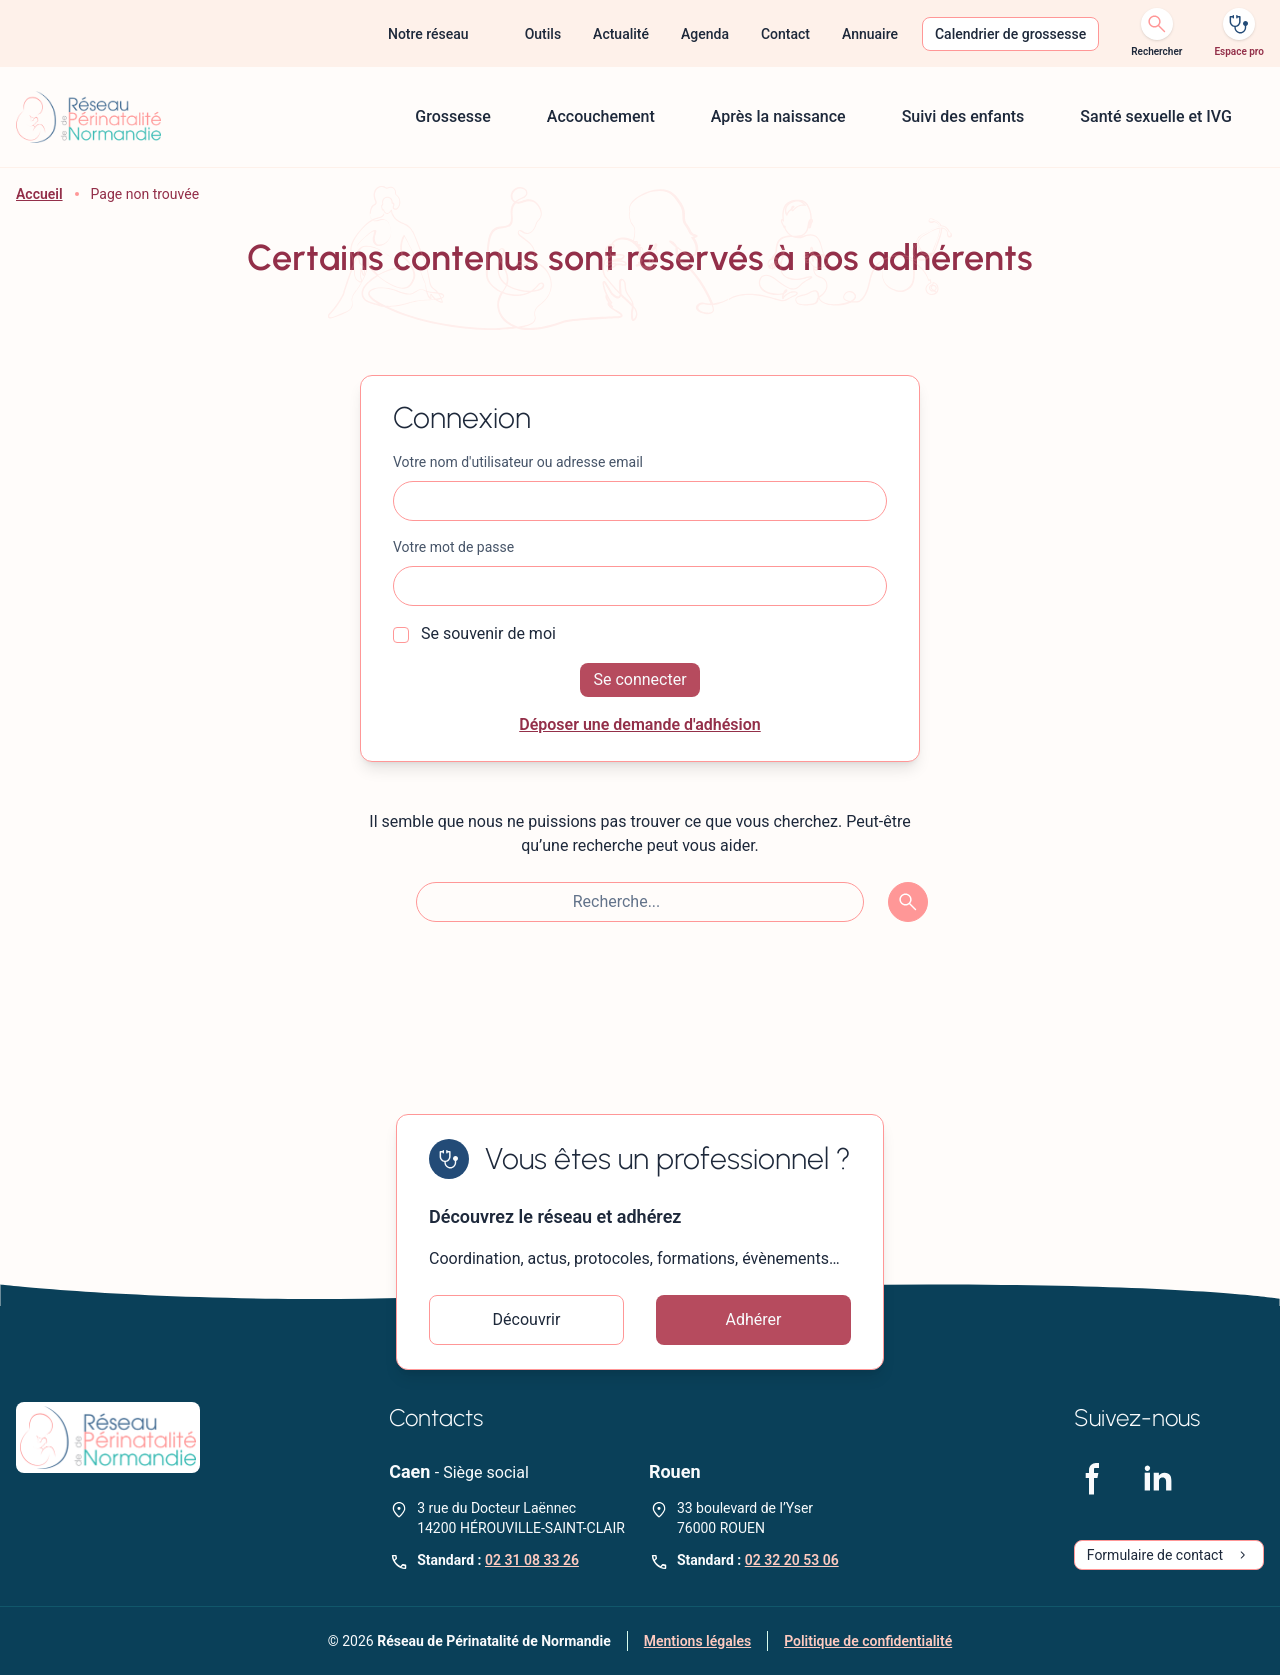 The image size is (1280, 1675). I want to click on Déposer une demande d'adhésion, so click(640, 724).